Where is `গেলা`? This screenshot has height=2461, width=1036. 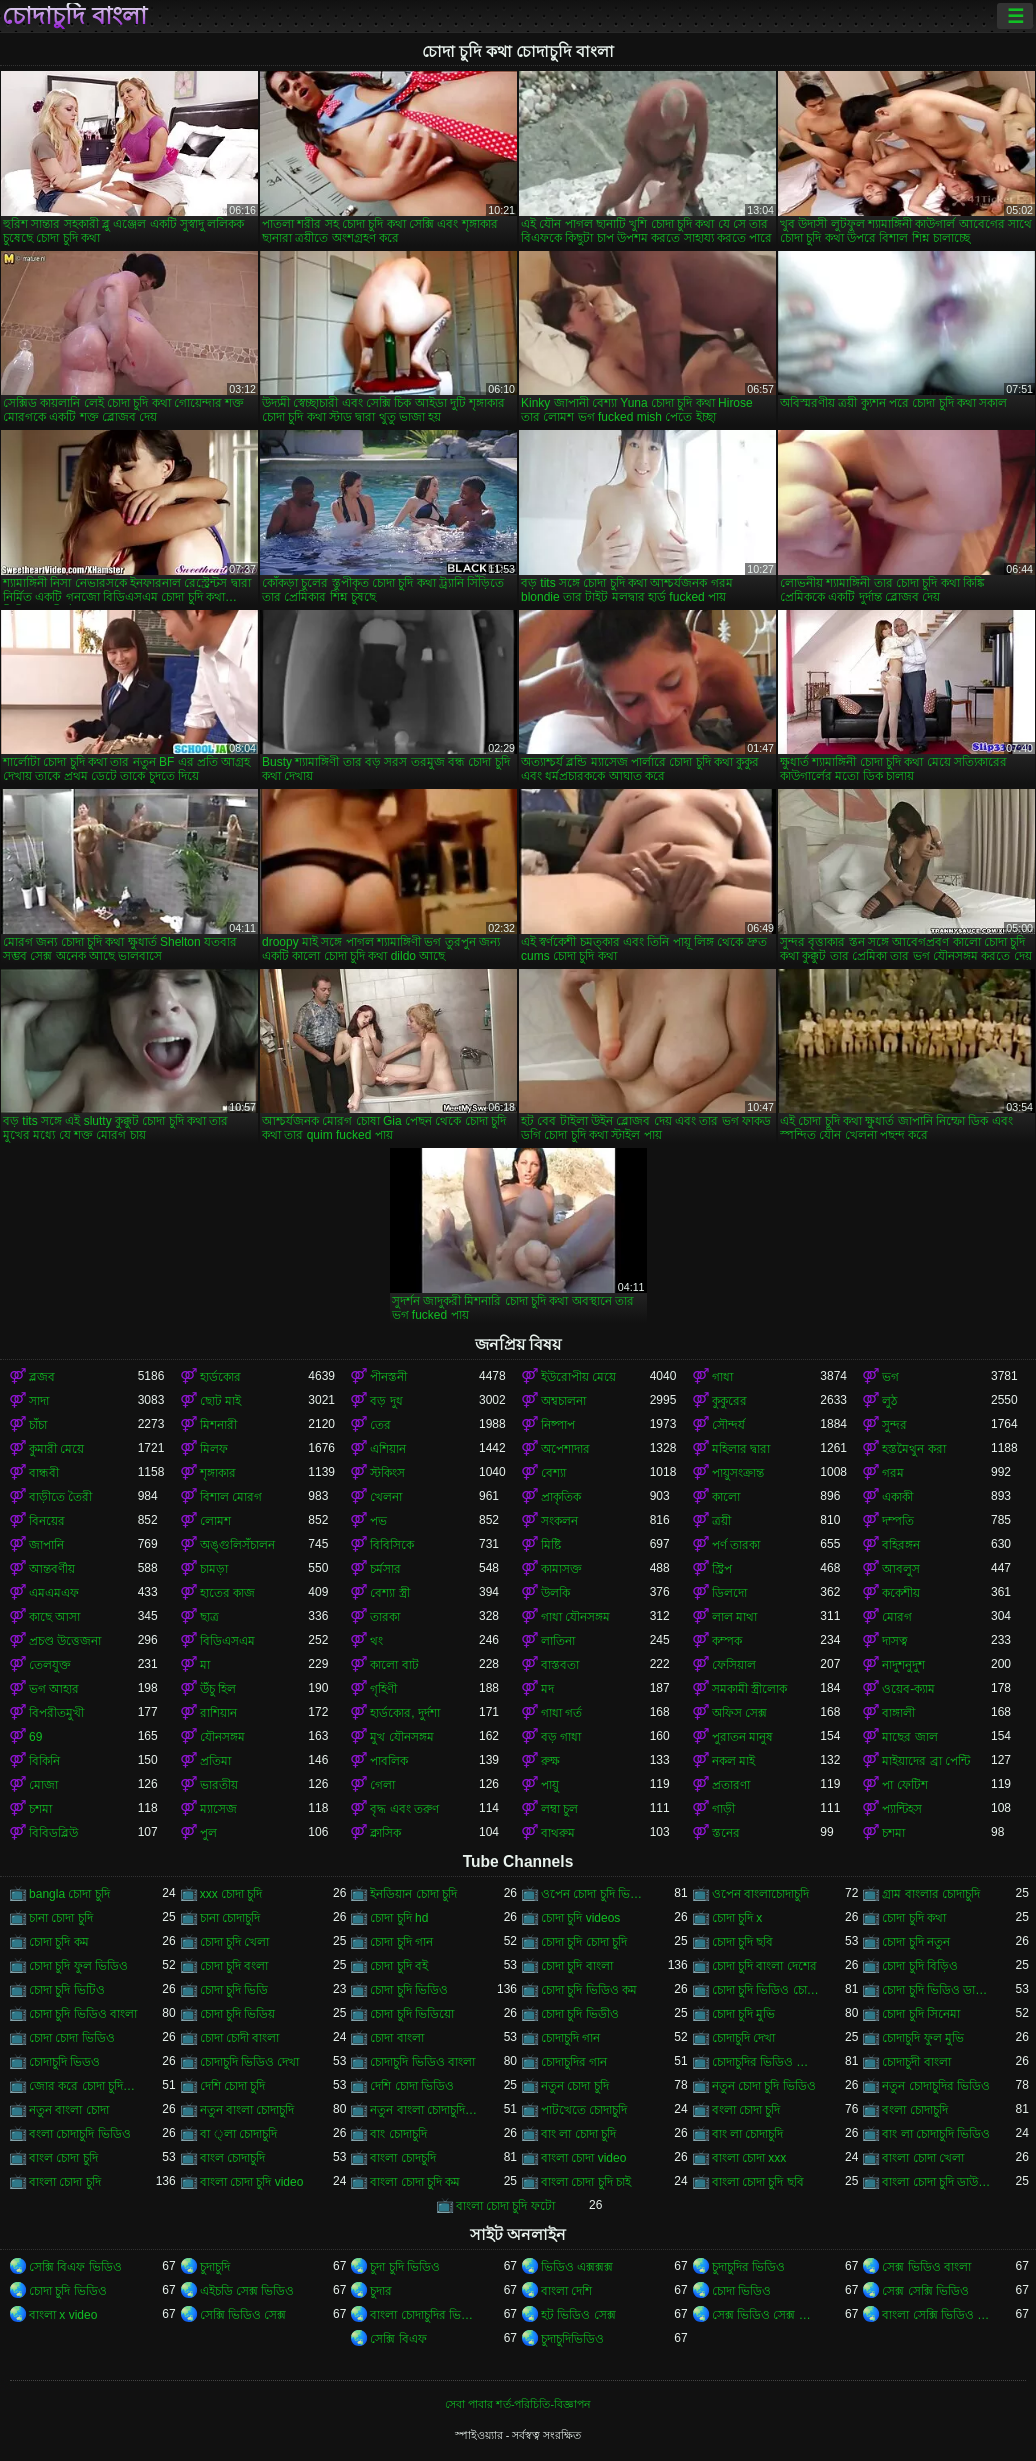 গেলা is located at coordinates (382, 1785).